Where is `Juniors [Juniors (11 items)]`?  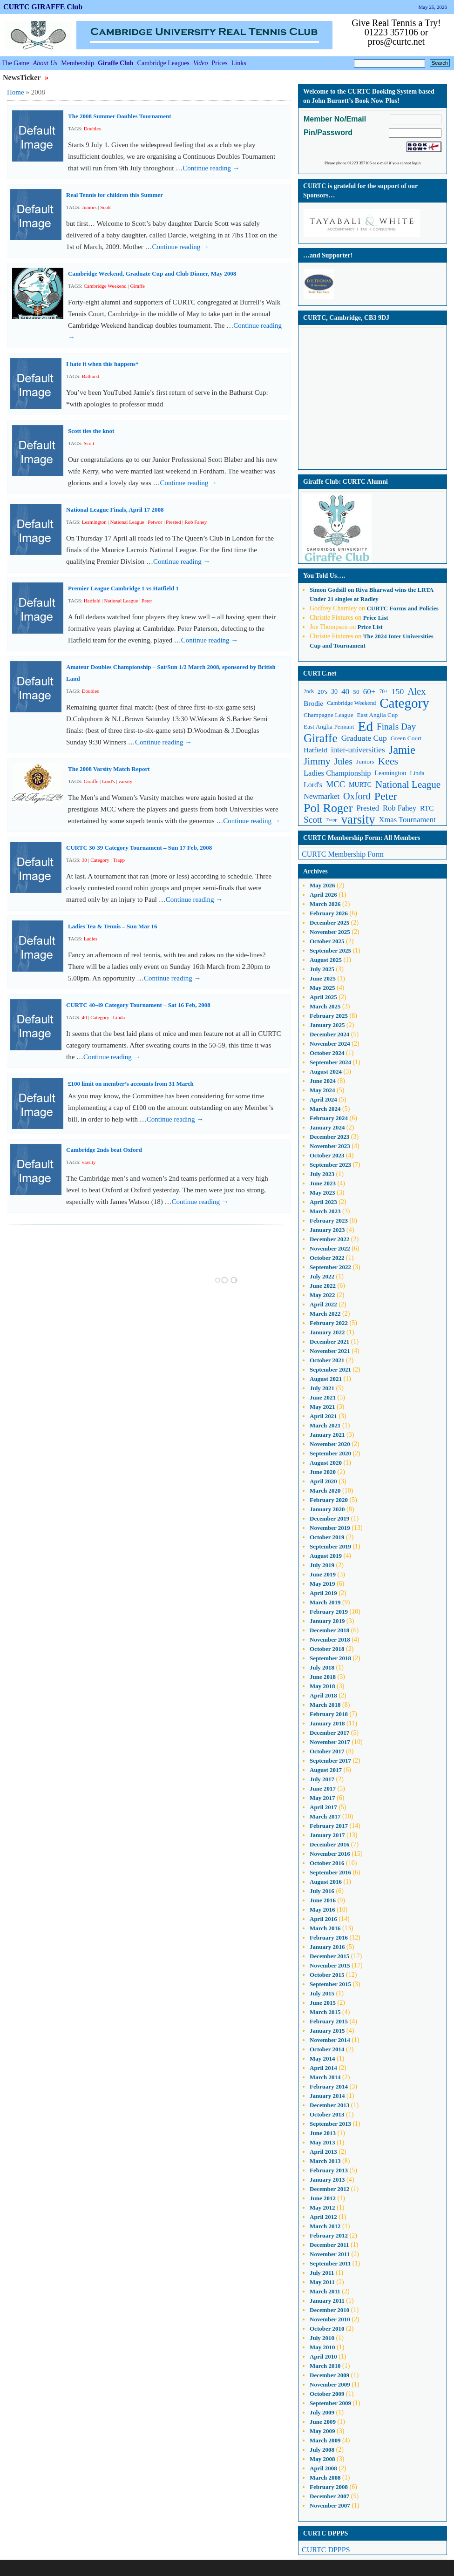 Juniors [Juniors (11 items)] is located at coordinates (365, 761).